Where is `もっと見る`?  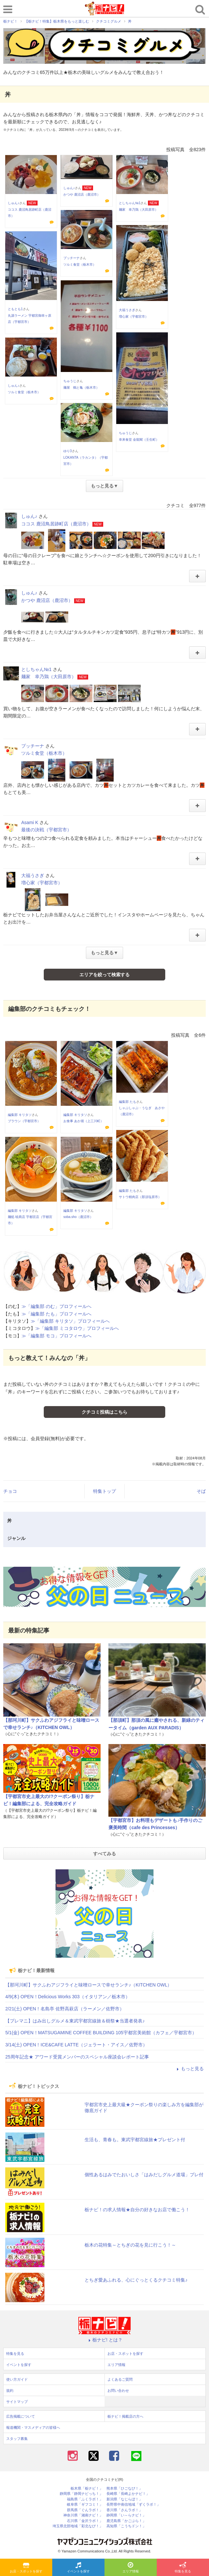 もっと見る is located at coordinates (189, 2068).